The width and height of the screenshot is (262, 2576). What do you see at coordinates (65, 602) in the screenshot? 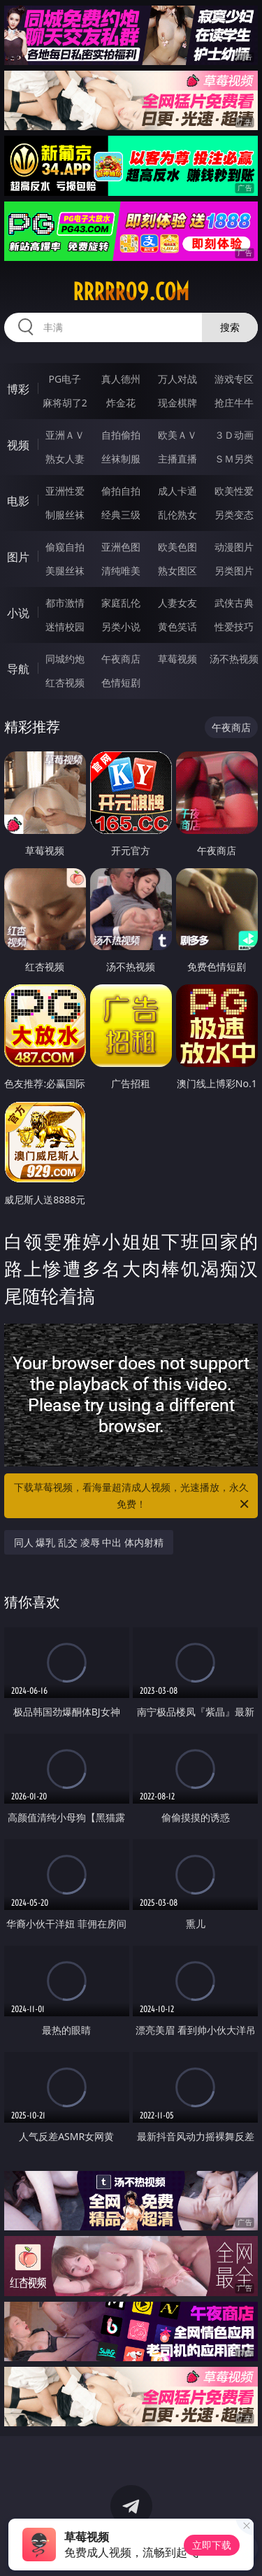
I see `都市激情` at bounding box center [65, 602].